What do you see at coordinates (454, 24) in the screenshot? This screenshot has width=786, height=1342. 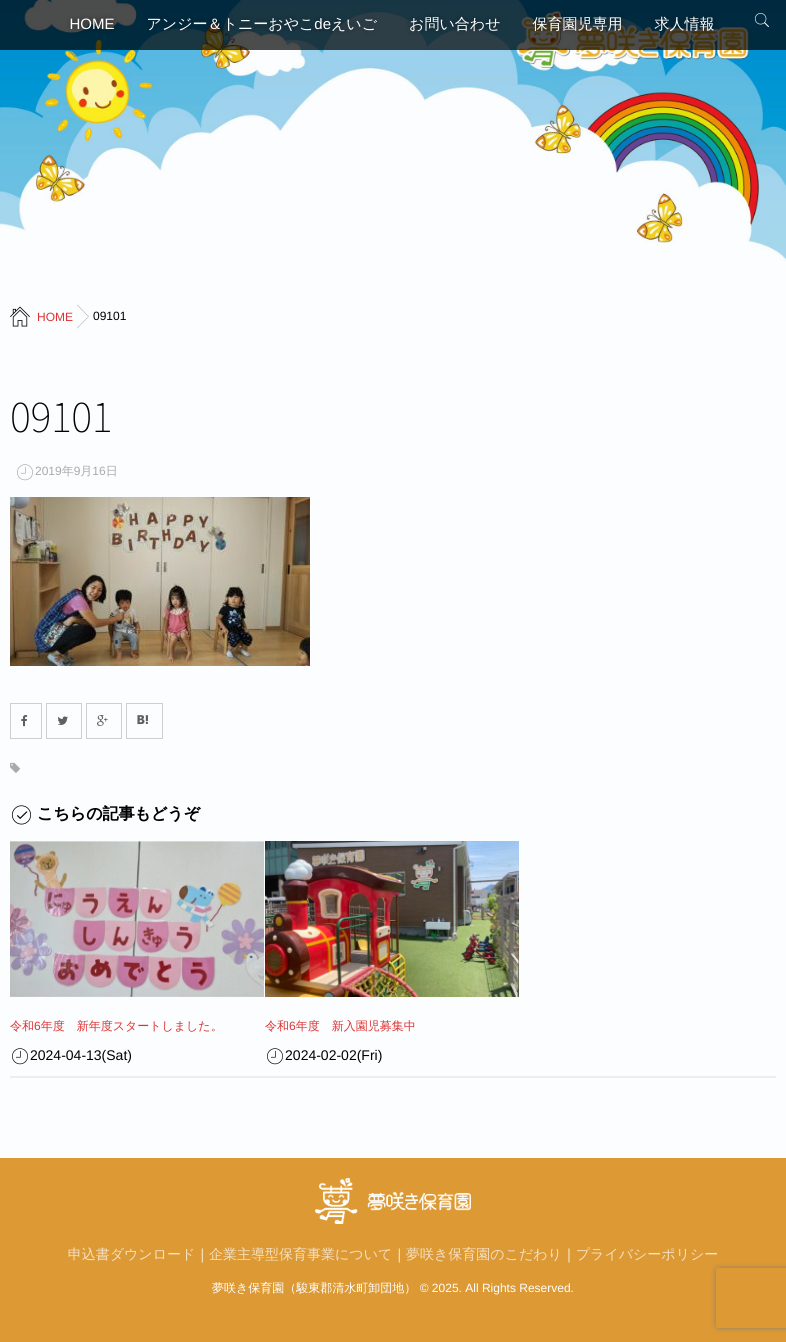 I see `お問い合わせ` at bounding box center [454, 24].